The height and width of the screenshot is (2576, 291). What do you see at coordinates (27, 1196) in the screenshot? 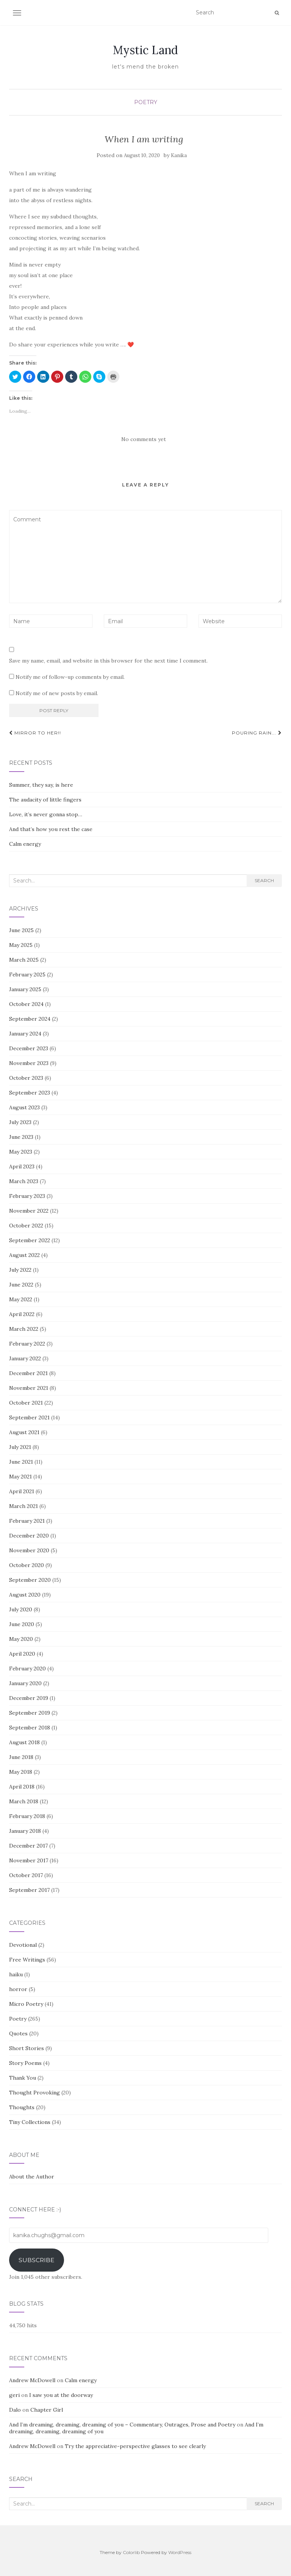
I see `February 2023` at bounding box center [27, 1196].